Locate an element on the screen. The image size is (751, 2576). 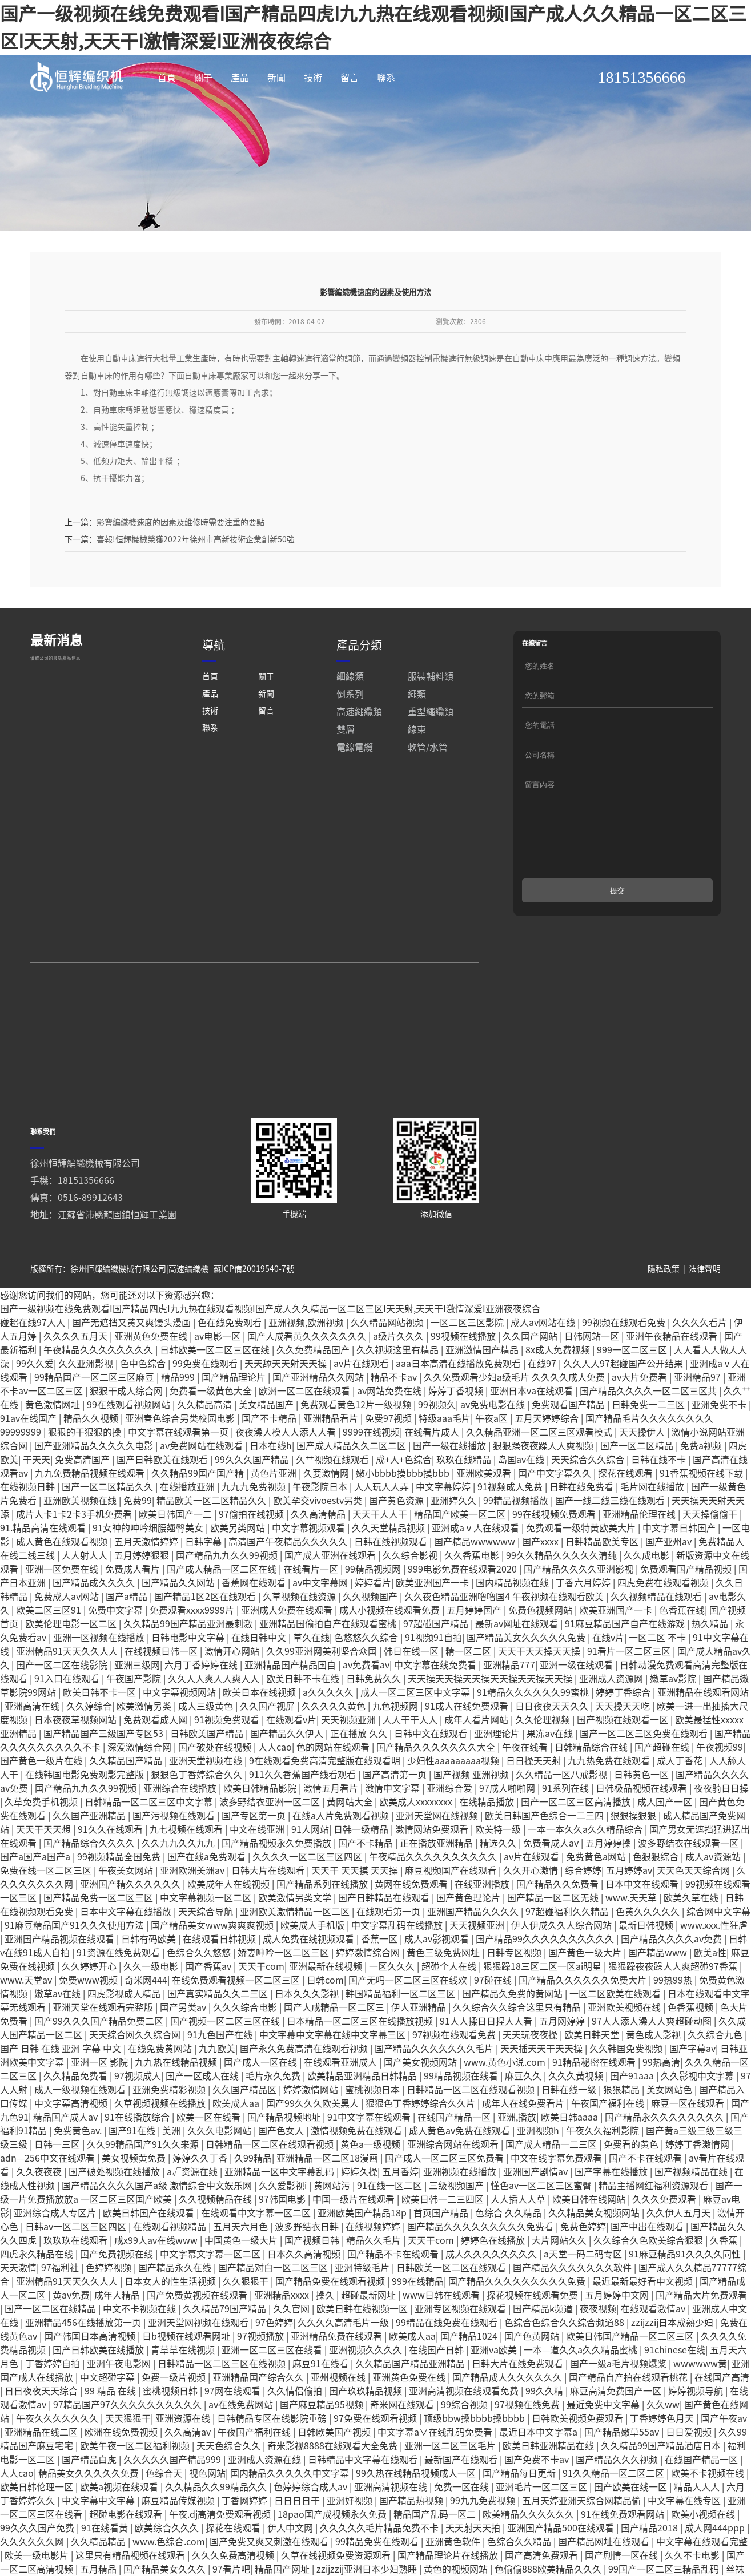
在线韩国电影免费观影完整版 is located at coordinates (85, 1815).